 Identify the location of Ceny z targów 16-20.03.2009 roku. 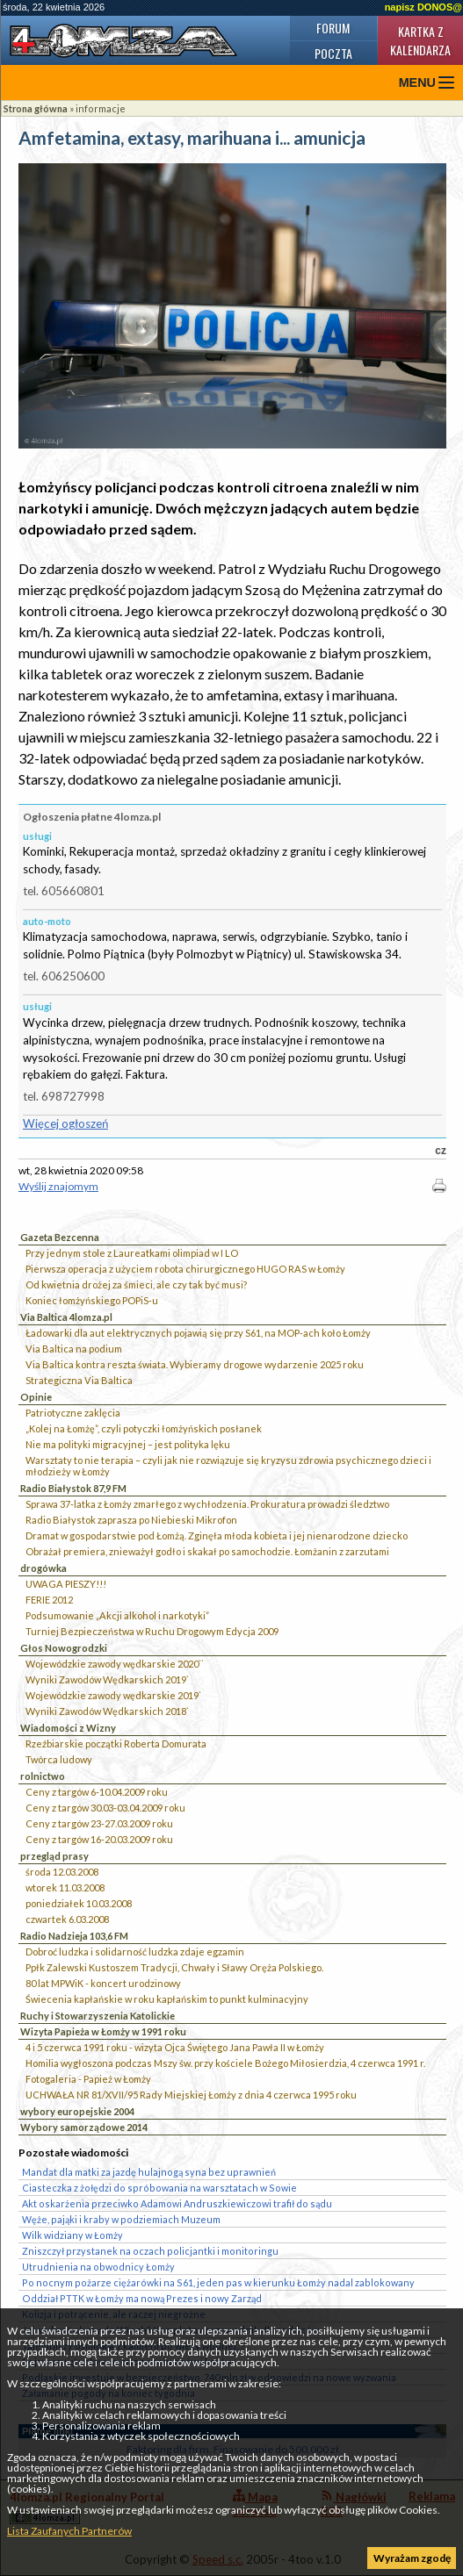
(99, 1839).